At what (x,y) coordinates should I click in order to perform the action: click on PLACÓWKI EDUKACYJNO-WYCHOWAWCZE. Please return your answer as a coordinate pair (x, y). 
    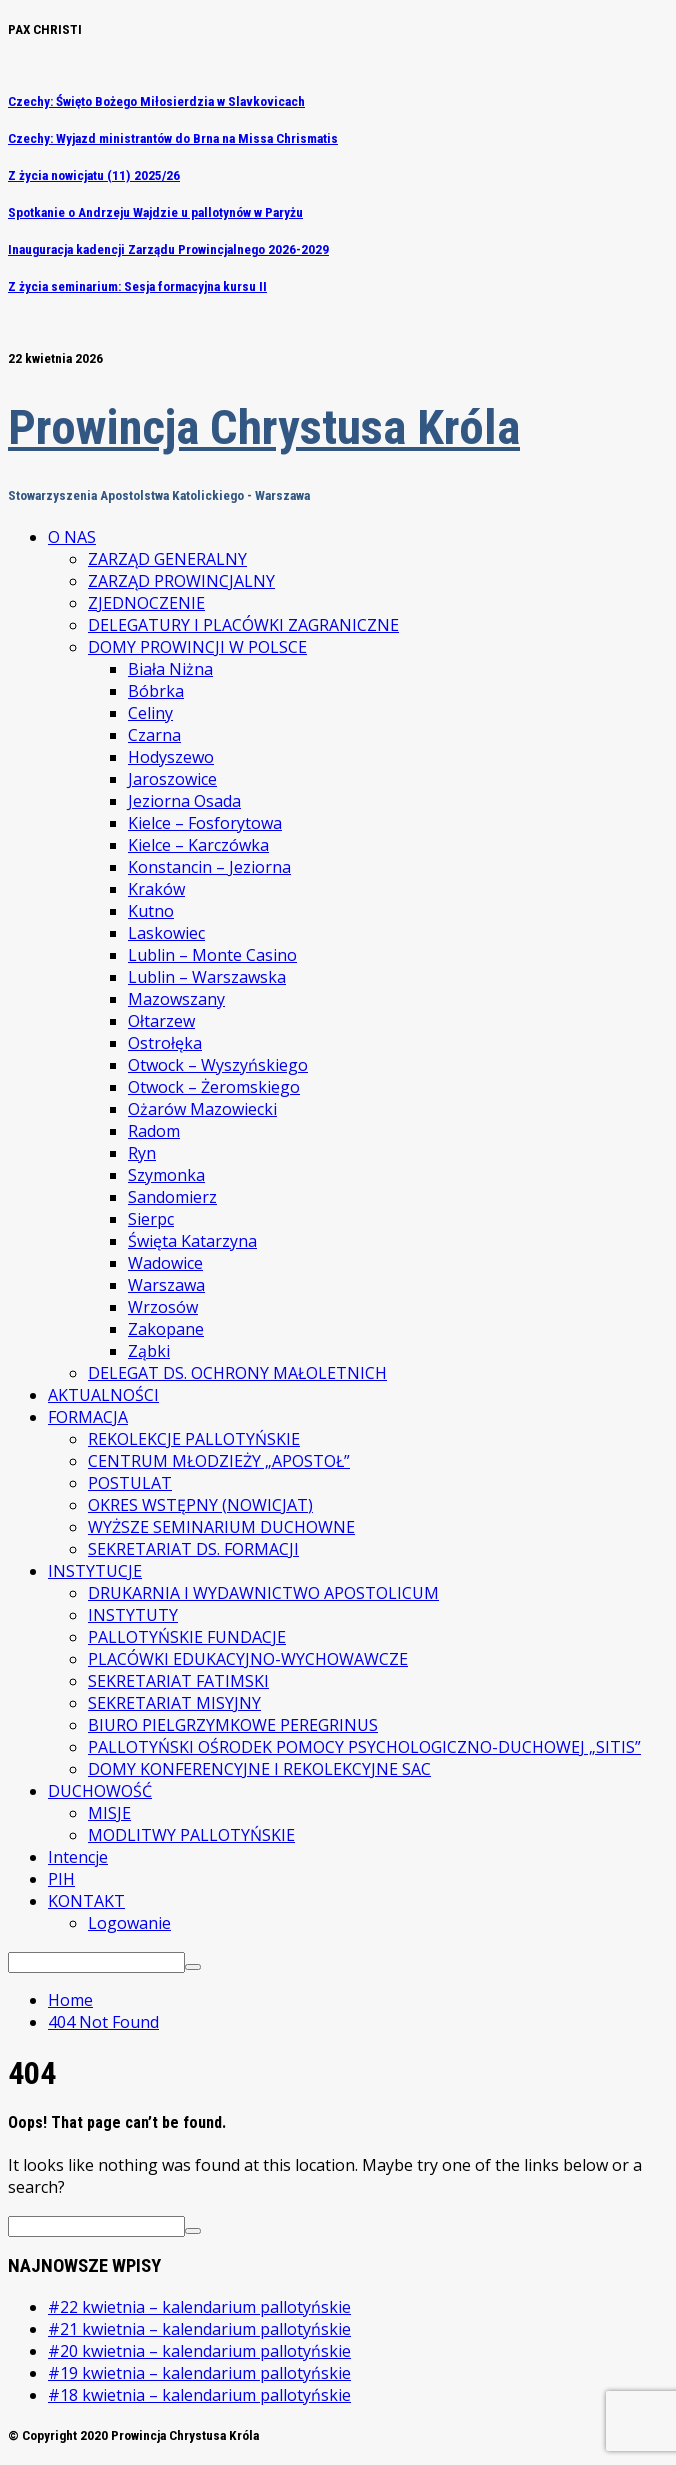
    Looking at the image, I should click on (248, 1659).